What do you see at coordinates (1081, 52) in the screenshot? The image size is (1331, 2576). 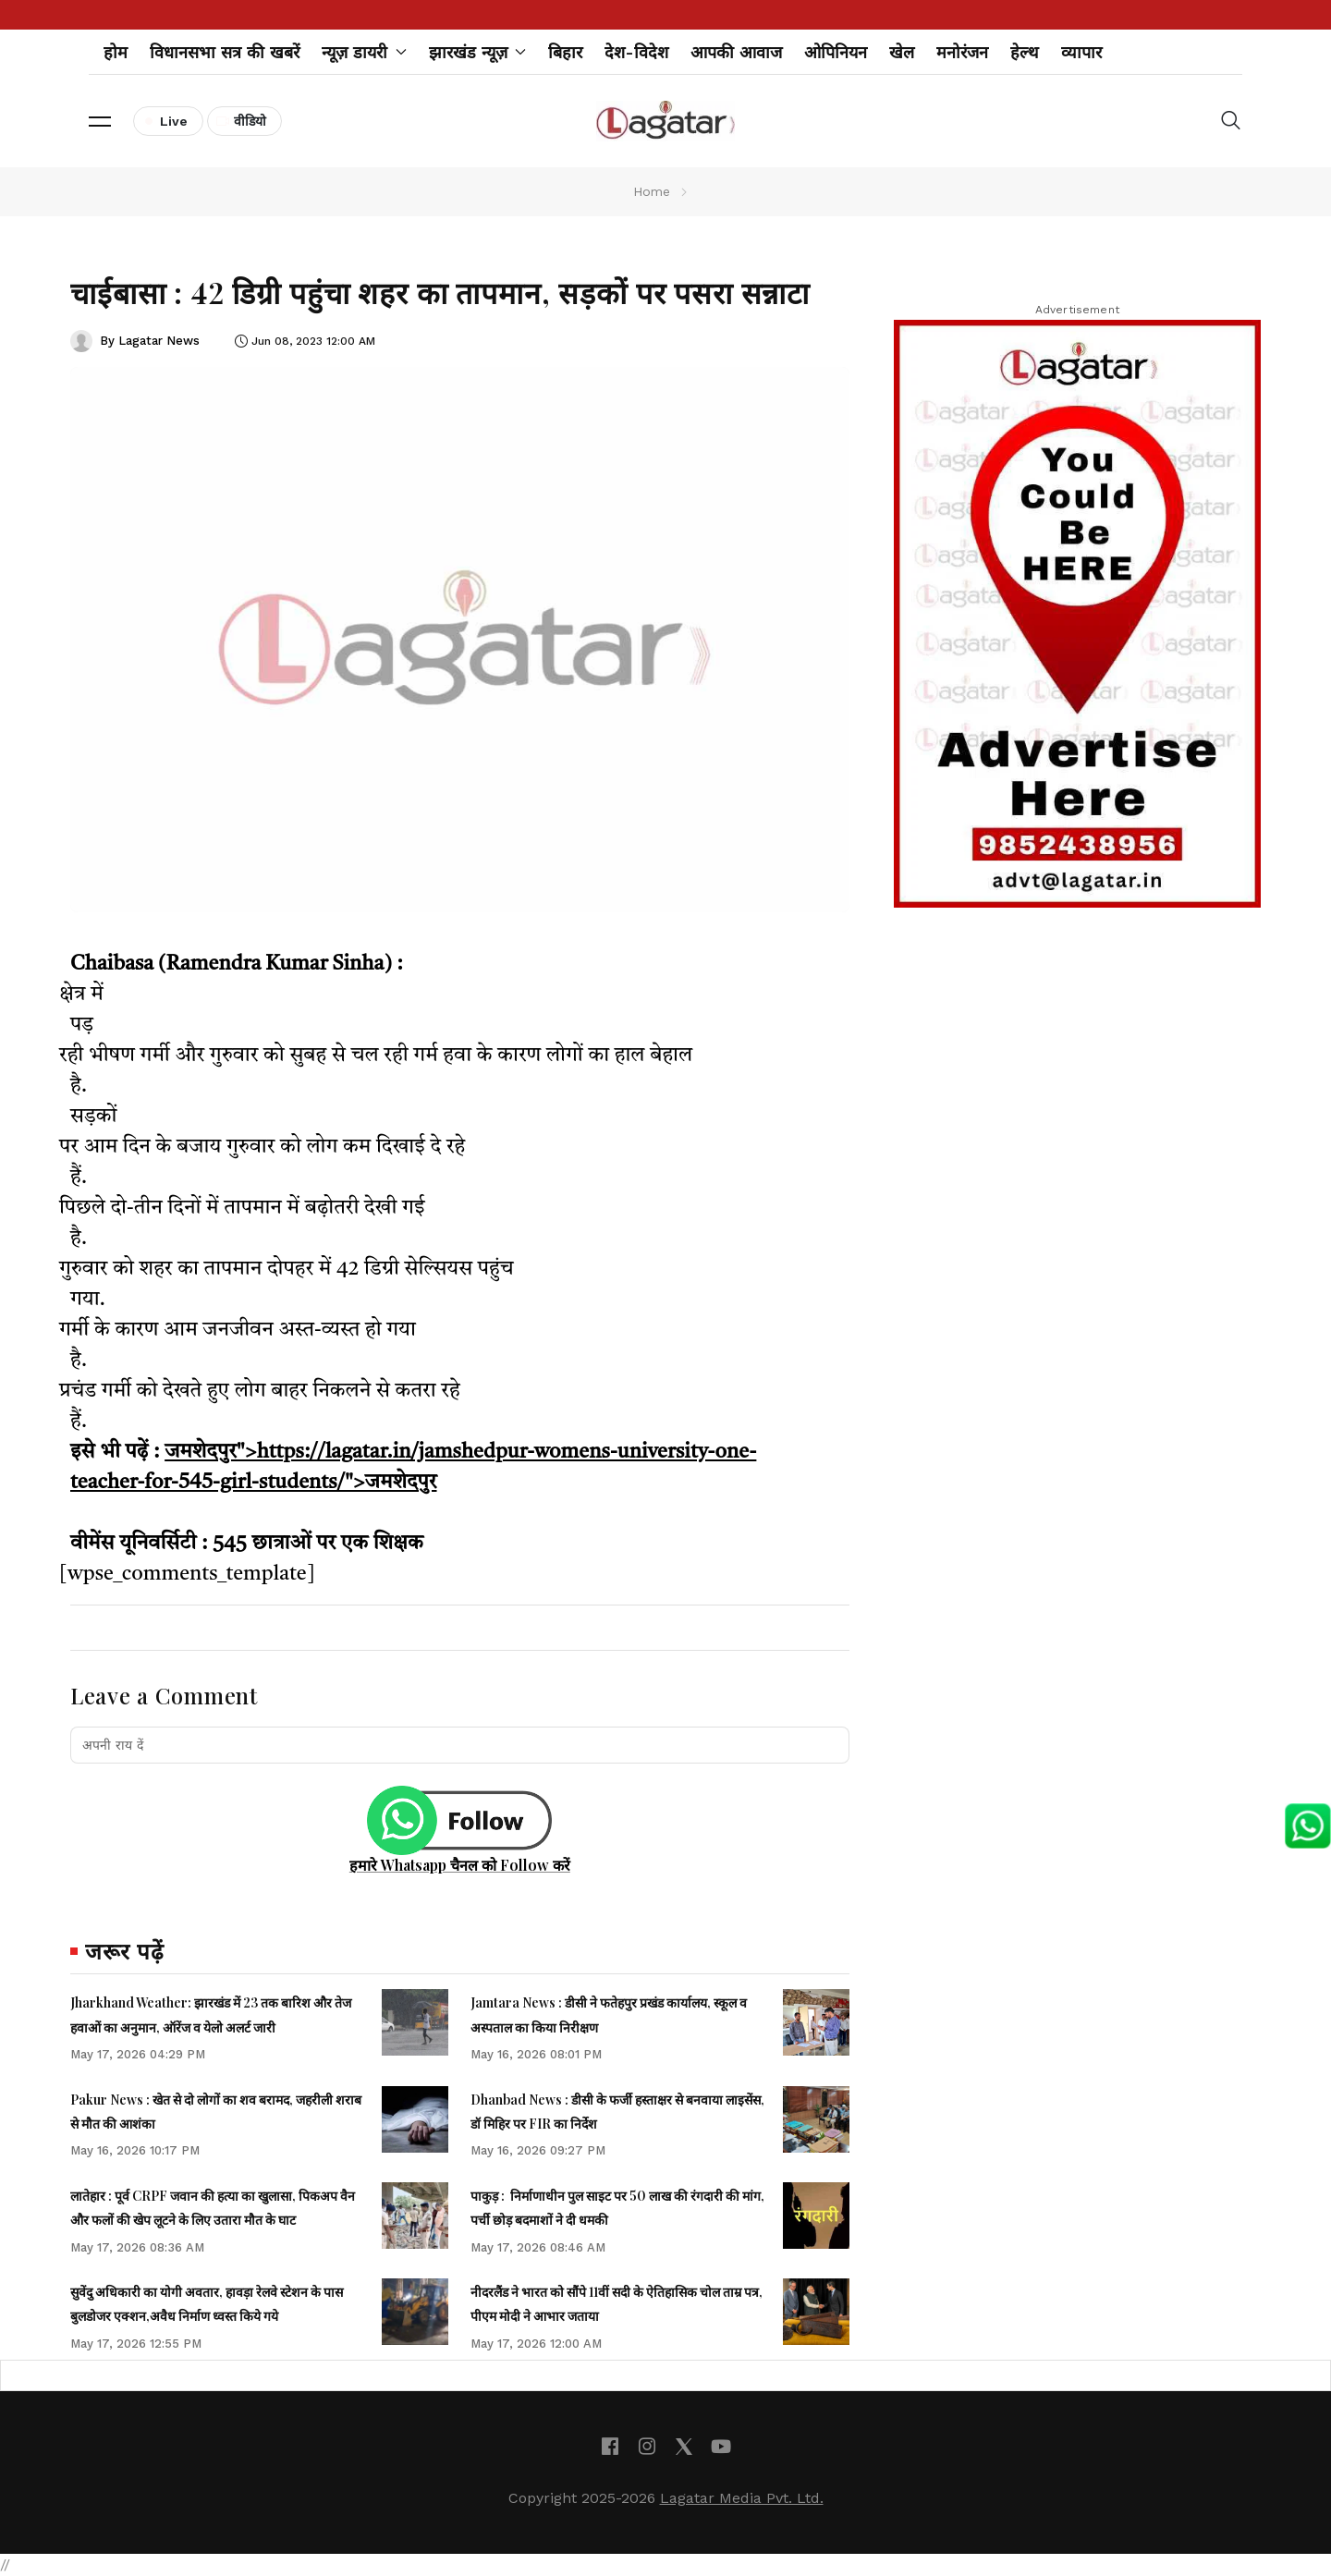 I see `व्यापार` at bounding box center [1081, 52].